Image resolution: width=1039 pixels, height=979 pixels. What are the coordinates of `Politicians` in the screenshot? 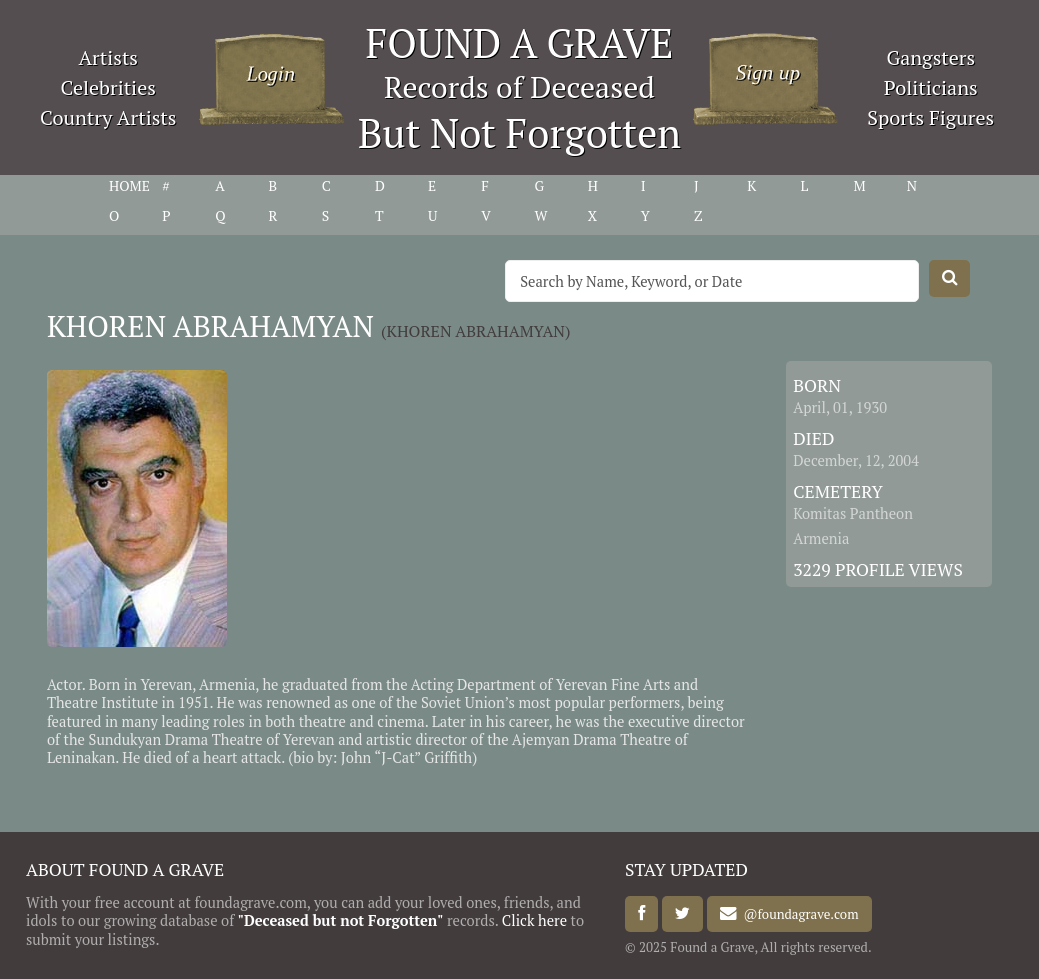 It's located at (931, 87).